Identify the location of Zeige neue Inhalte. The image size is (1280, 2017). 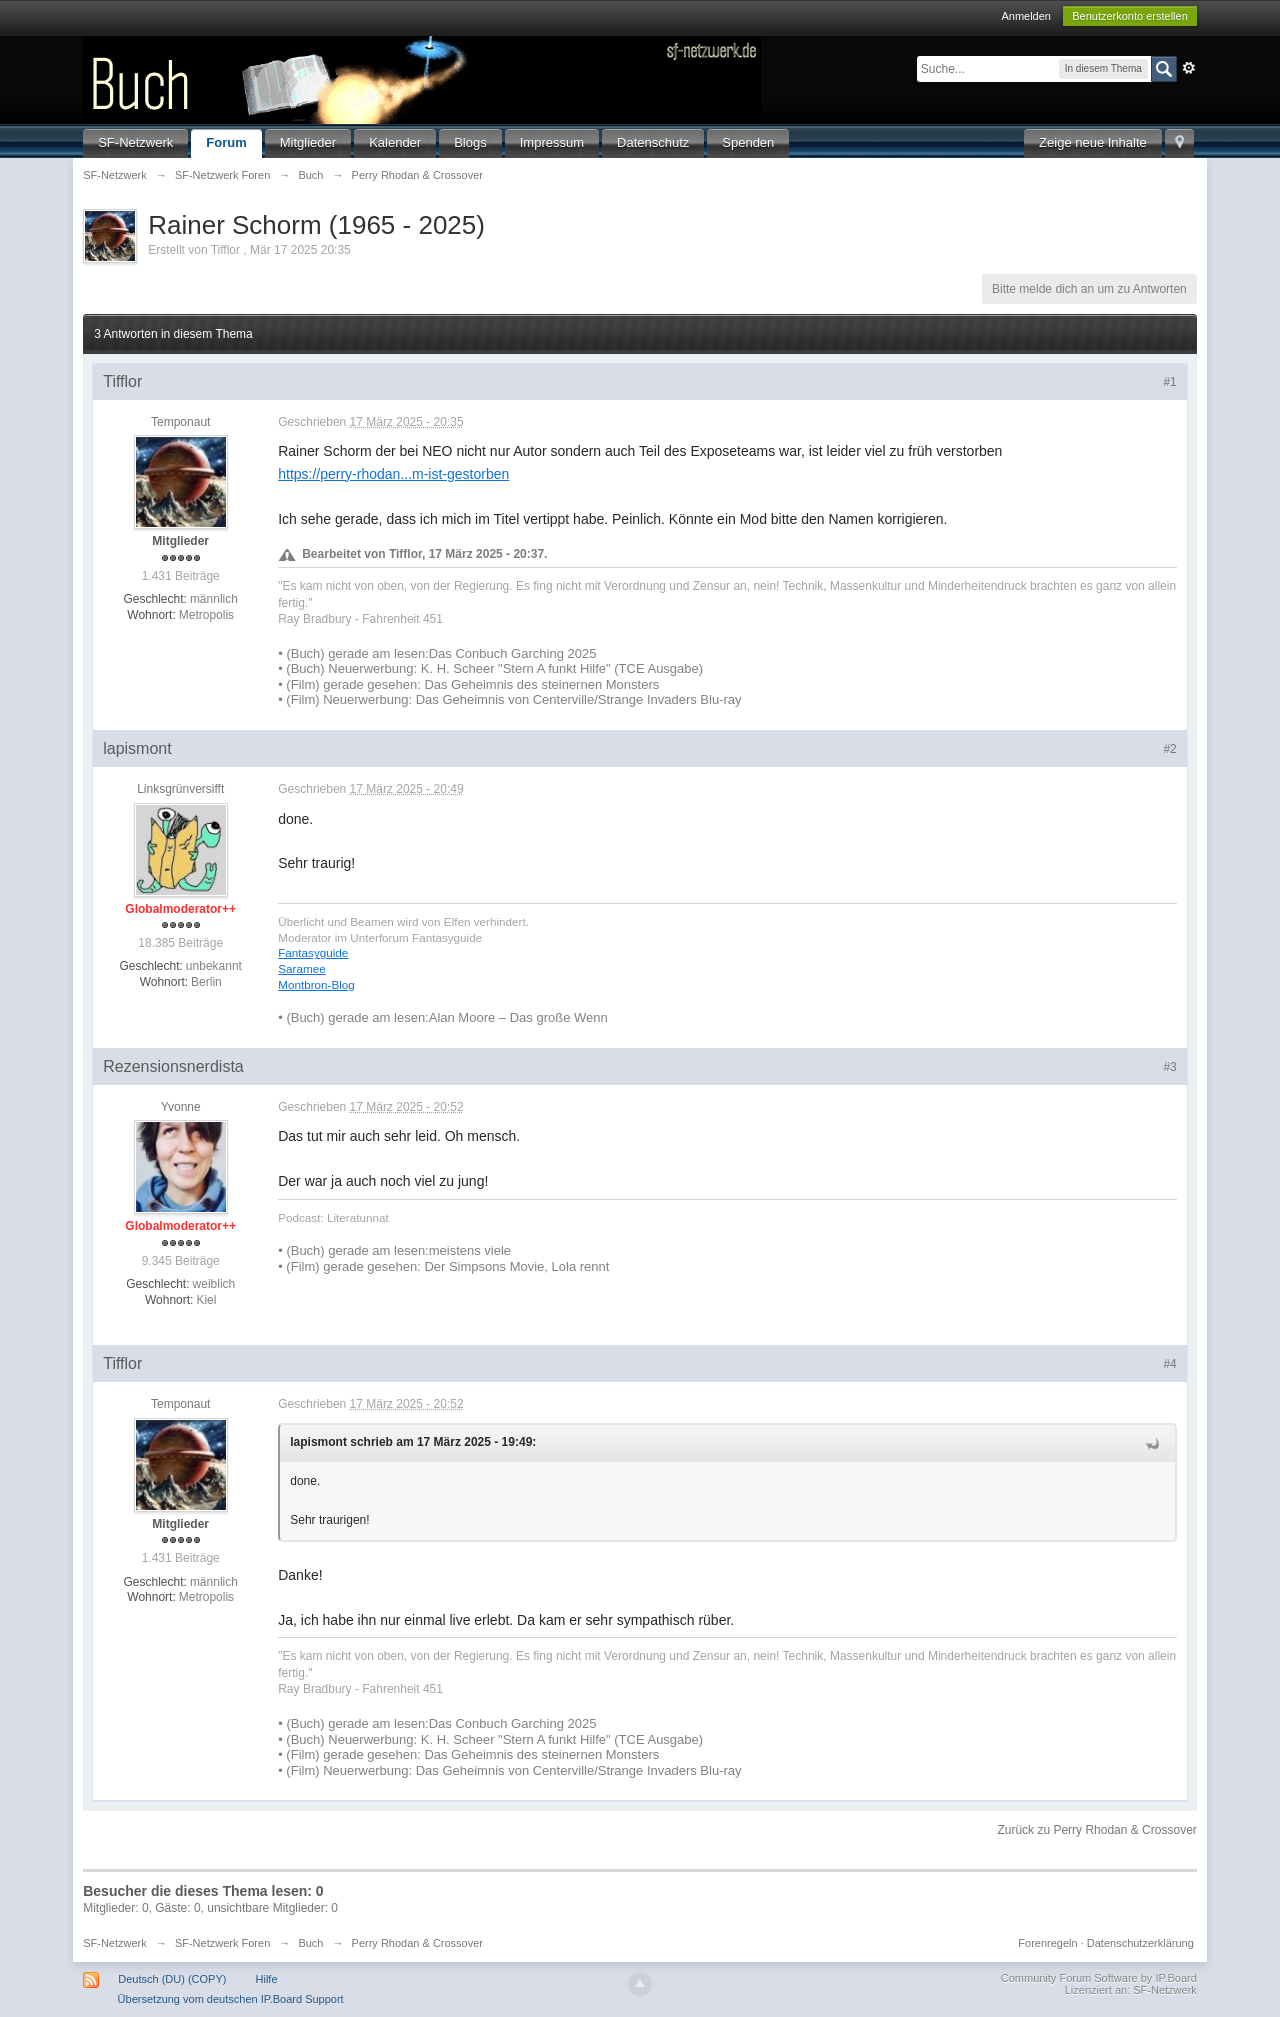
(1093, 142).